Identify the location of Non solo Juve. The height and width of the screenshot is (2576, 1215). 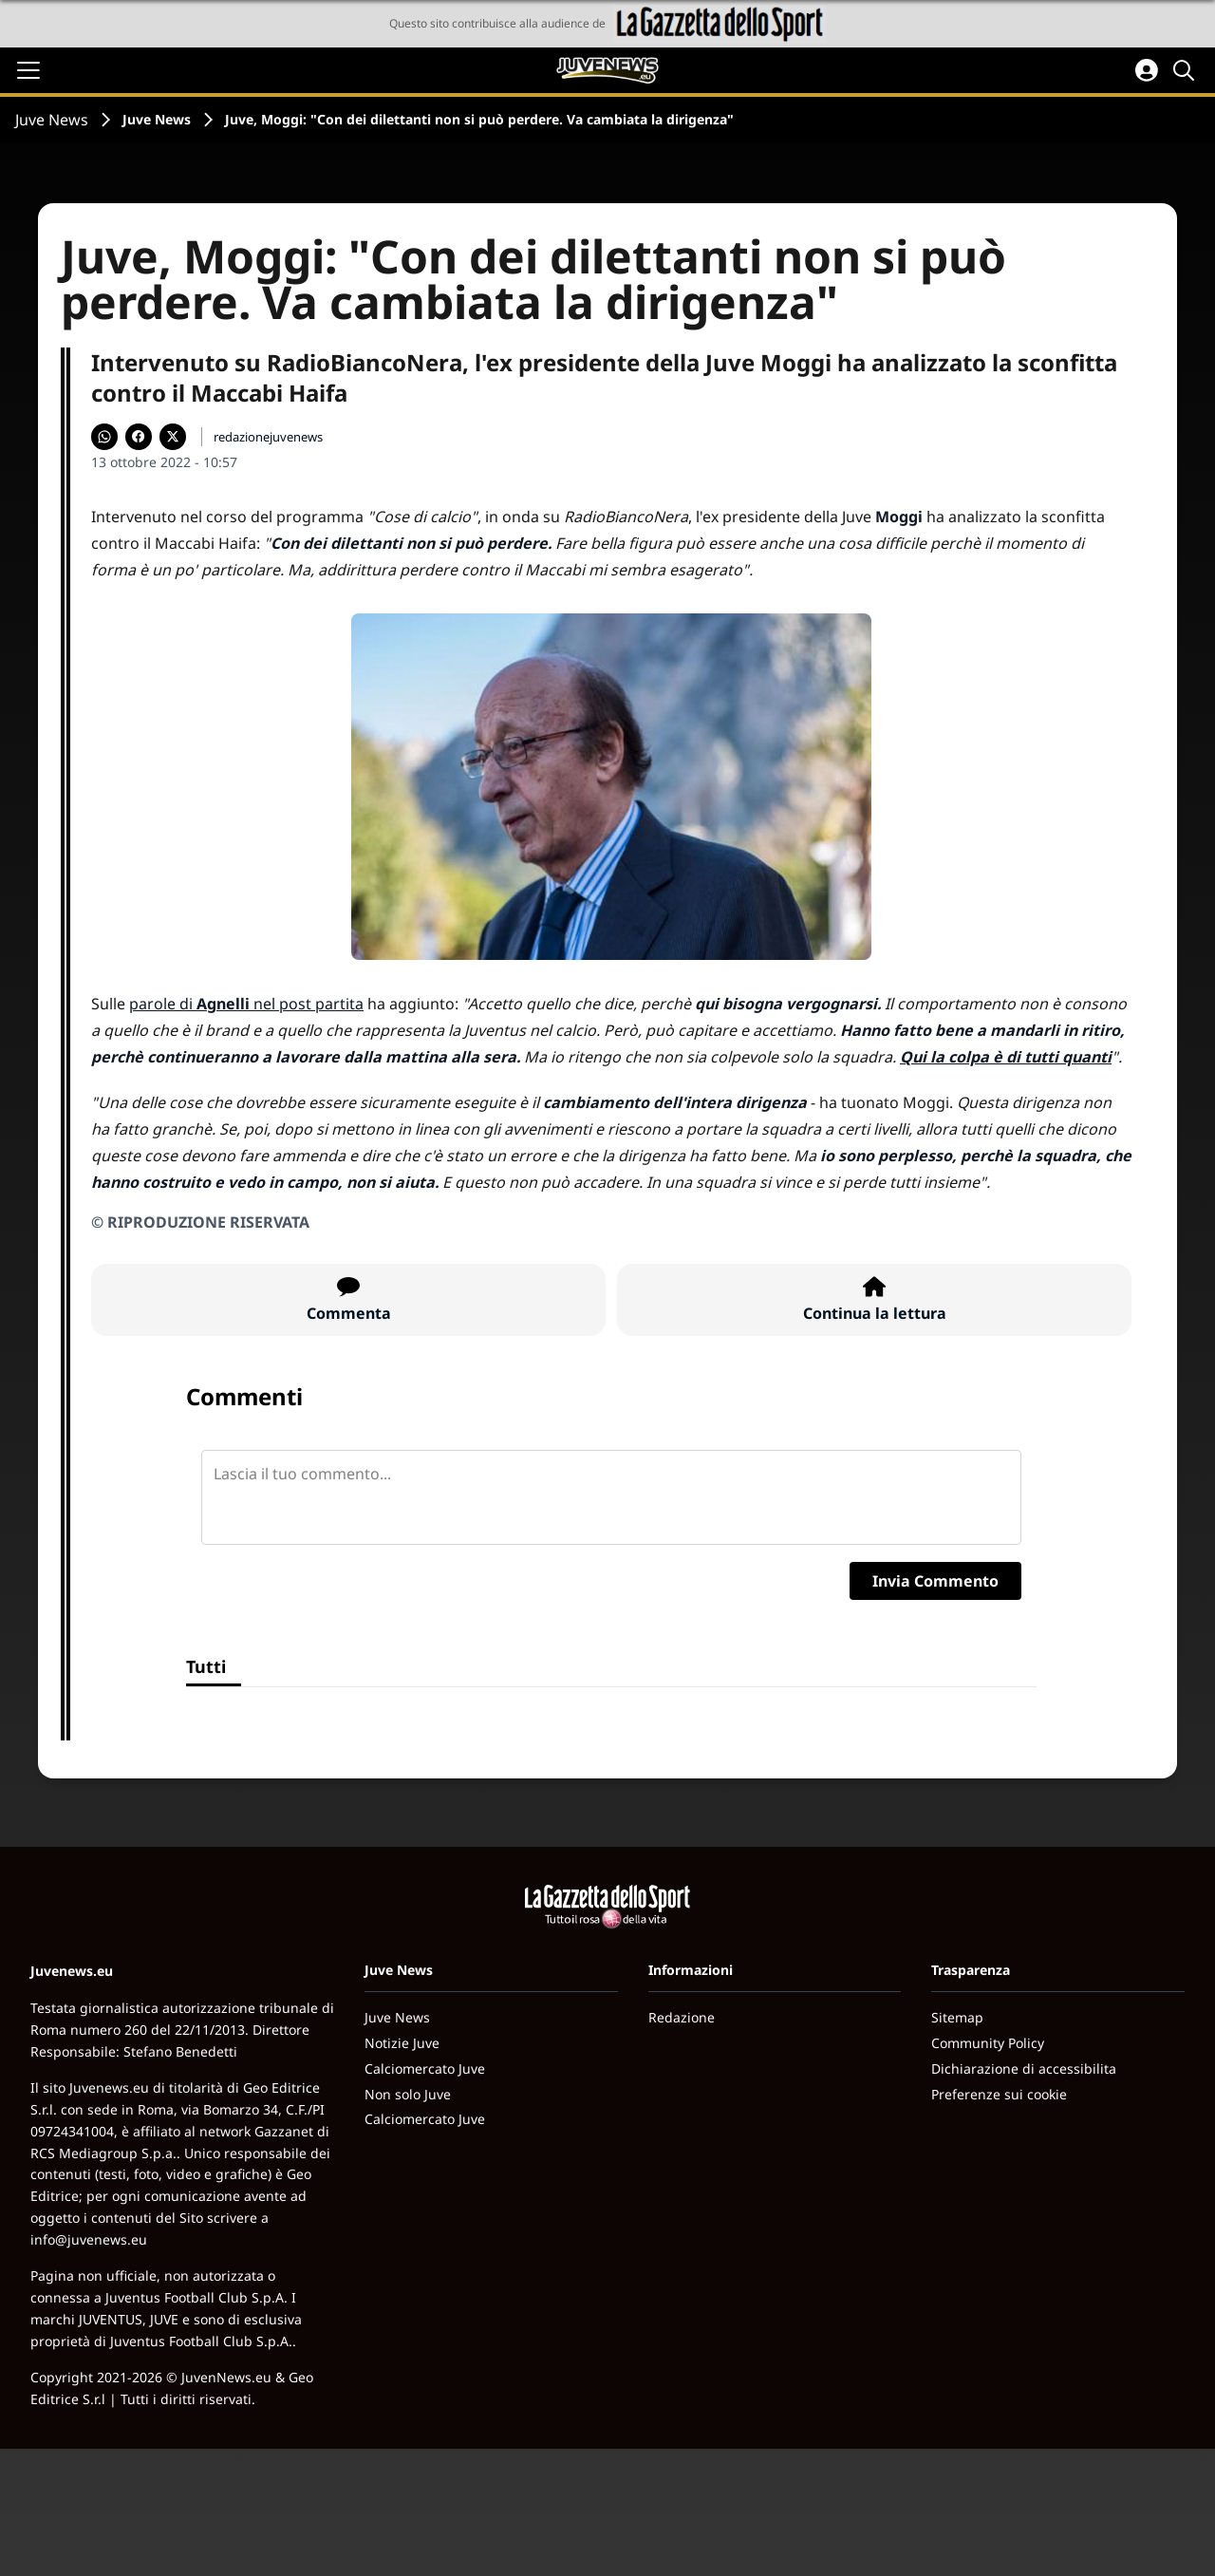
(407, 2094).